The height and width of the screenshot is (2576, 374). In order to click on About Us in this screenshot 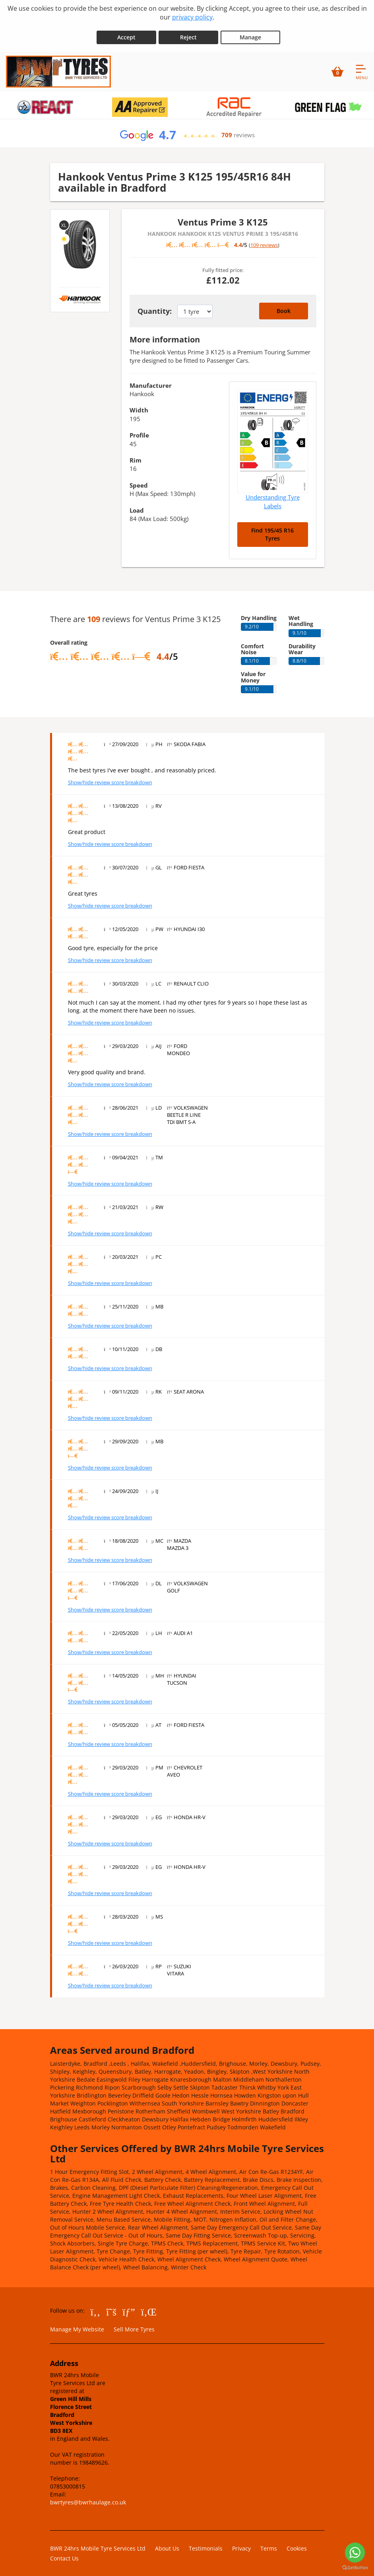, I will do `click(167, 2544)`.